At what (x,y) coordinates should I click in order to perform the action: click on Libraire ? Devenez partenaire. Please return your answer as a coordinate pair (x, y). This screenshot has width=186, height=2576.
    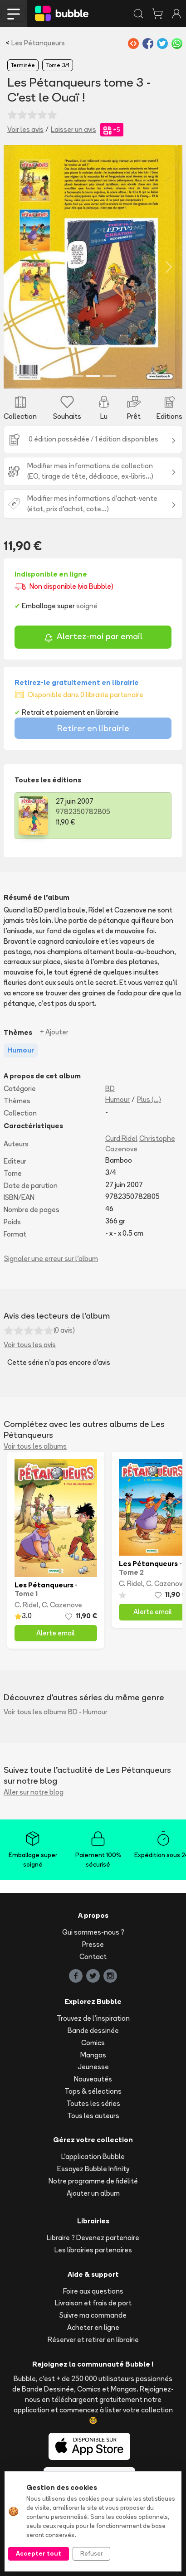
    Looking at the image, I should click on (93, 2237).